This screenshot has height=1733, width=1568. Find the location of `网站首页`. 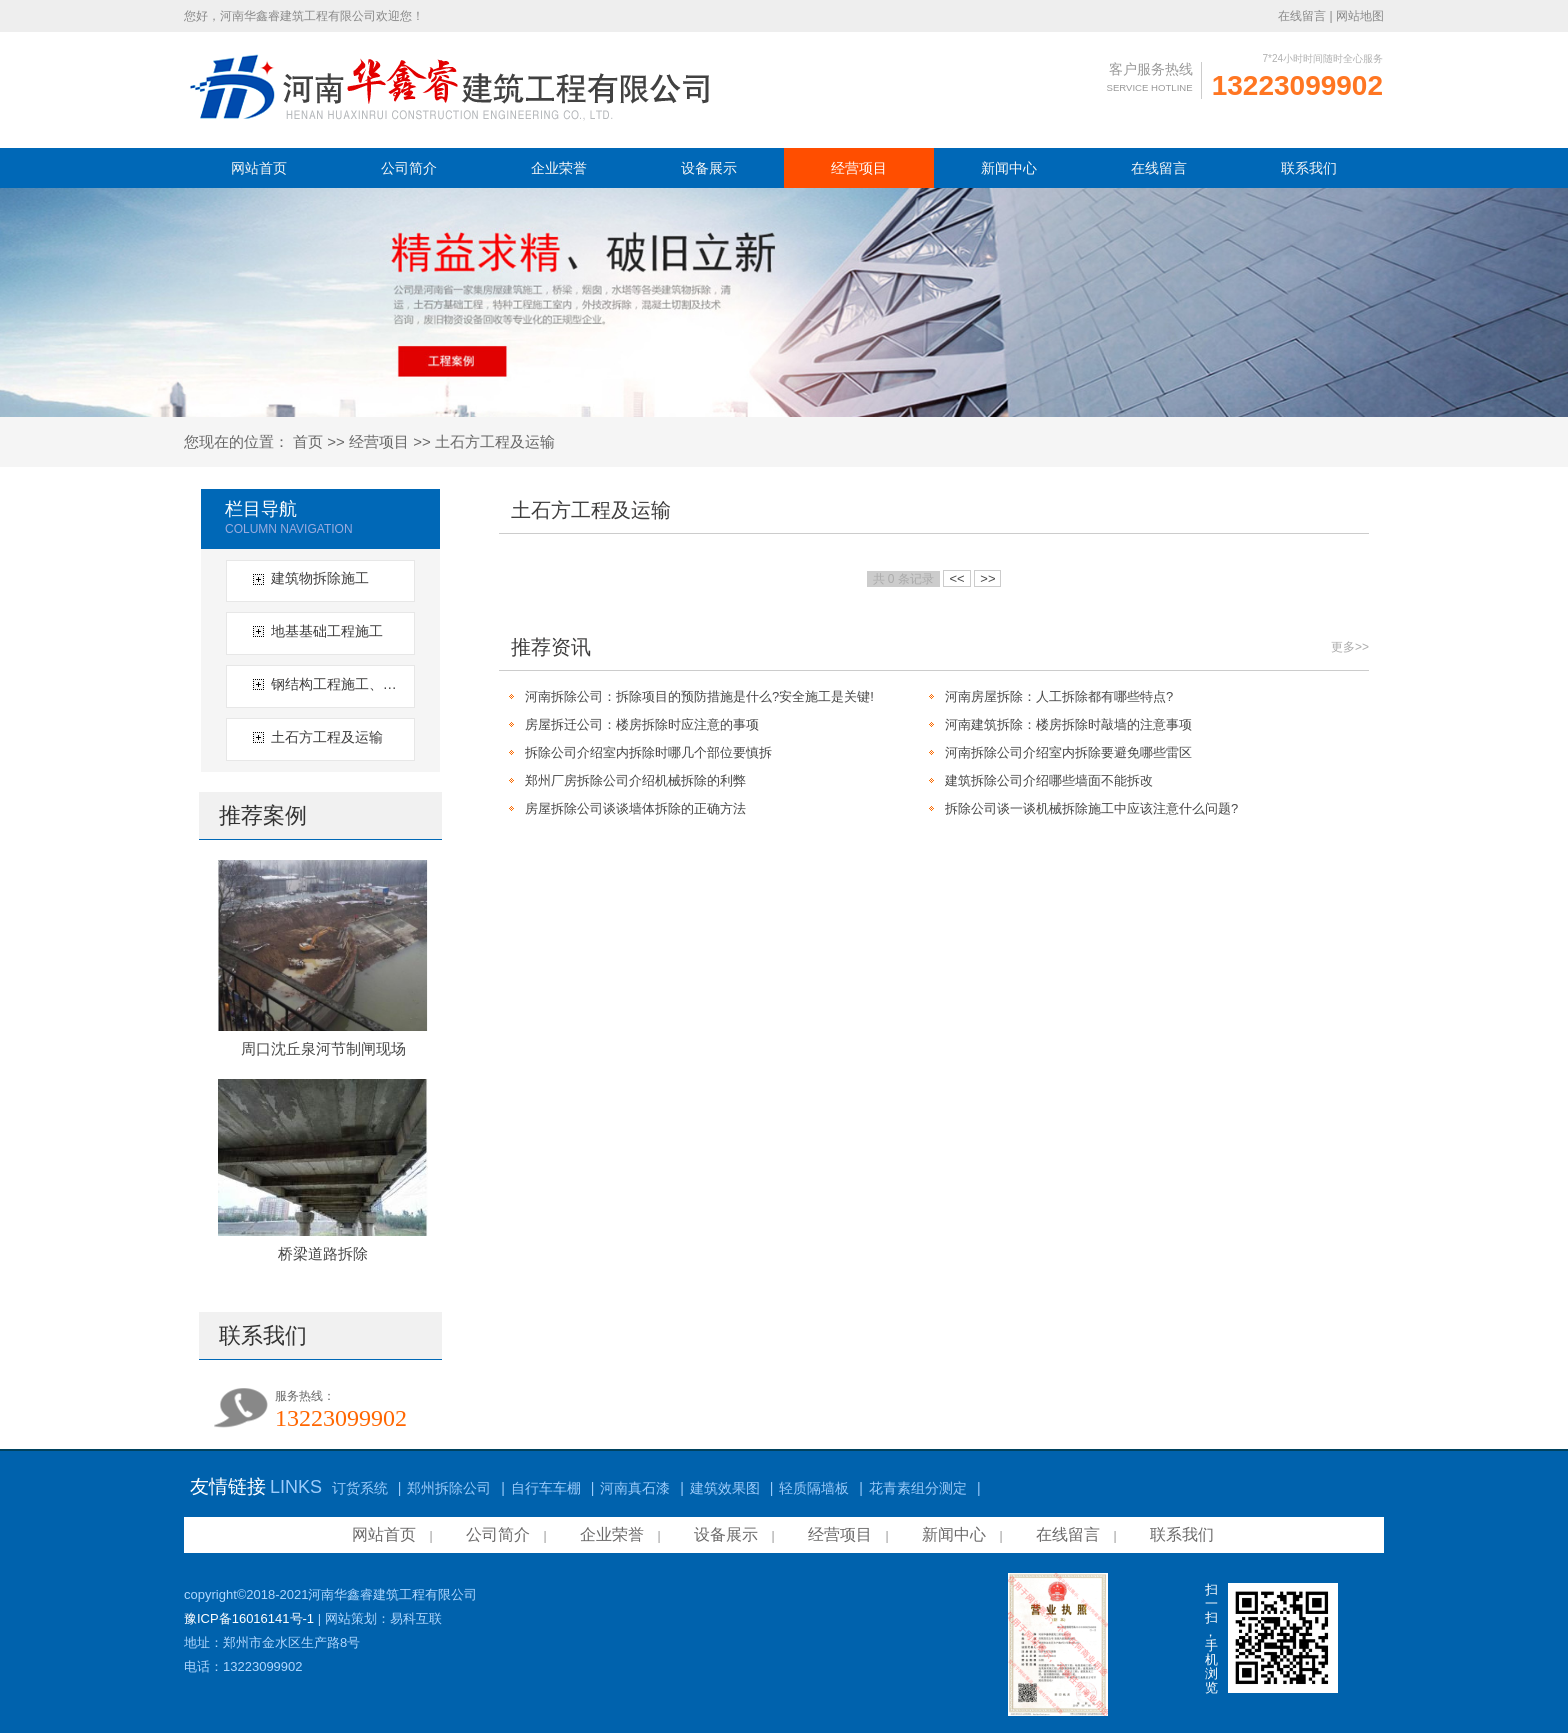

网站首页 is located at coordinates (259, 168).